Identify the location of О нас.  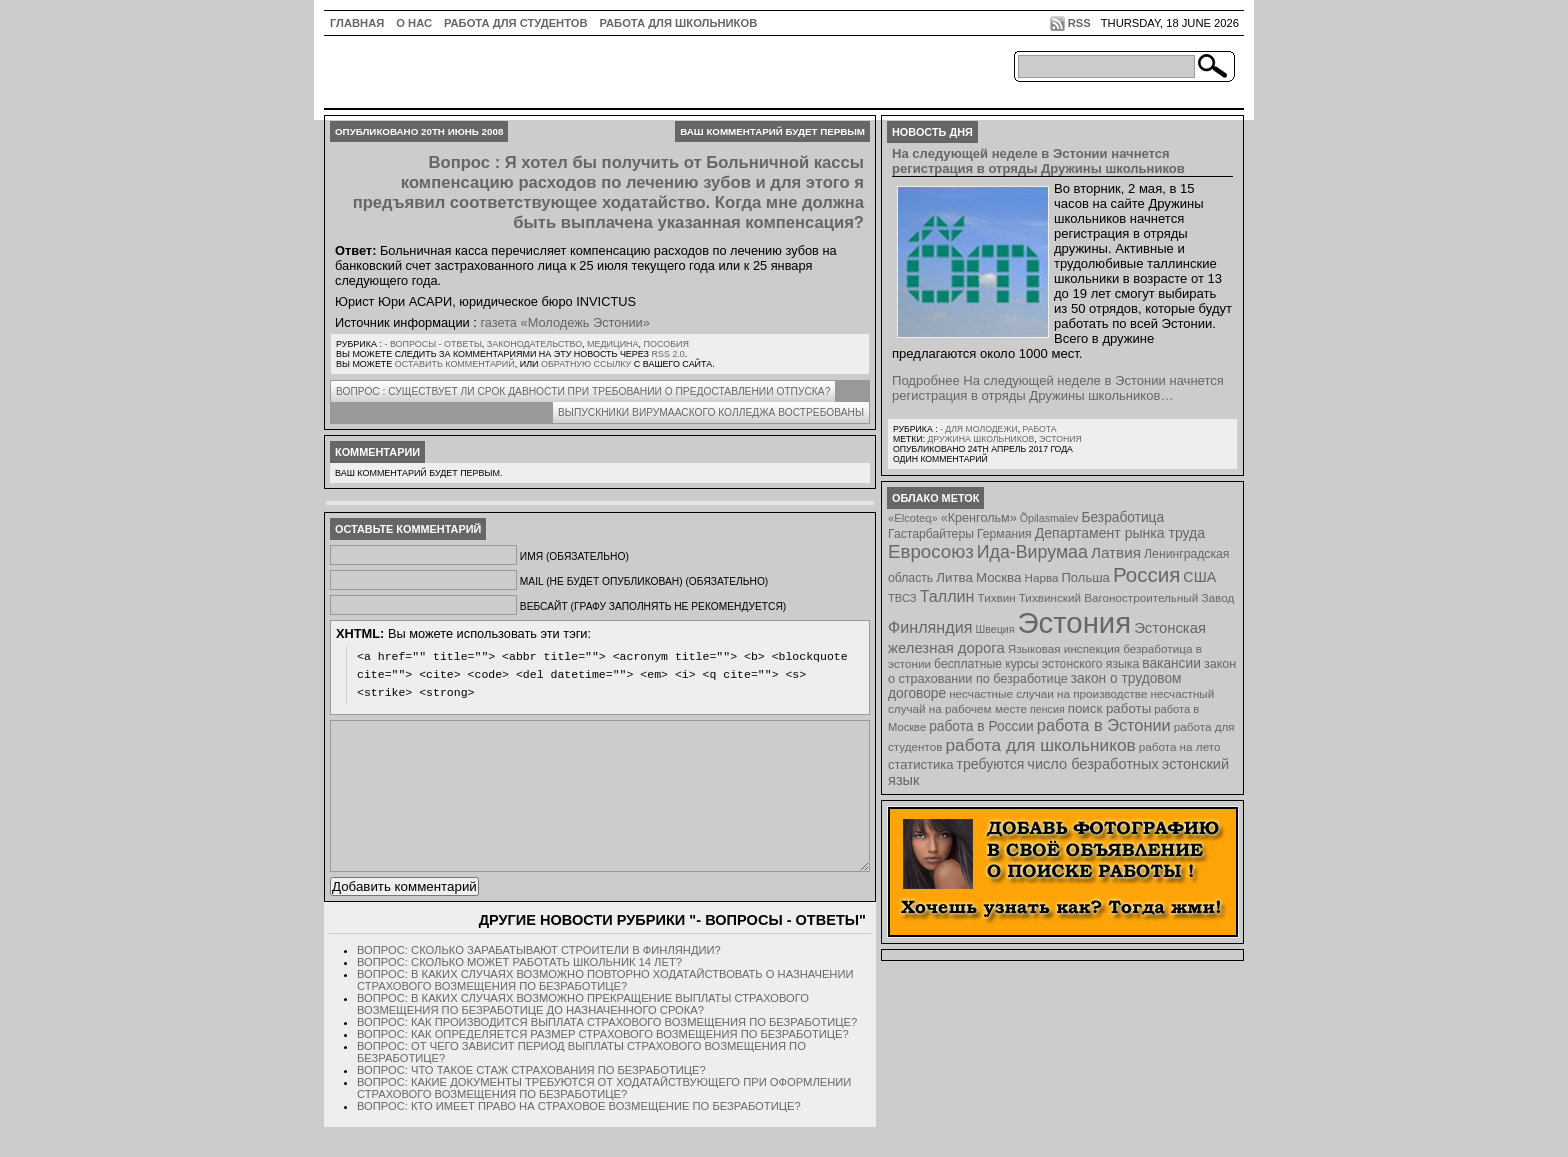
(414, 23).